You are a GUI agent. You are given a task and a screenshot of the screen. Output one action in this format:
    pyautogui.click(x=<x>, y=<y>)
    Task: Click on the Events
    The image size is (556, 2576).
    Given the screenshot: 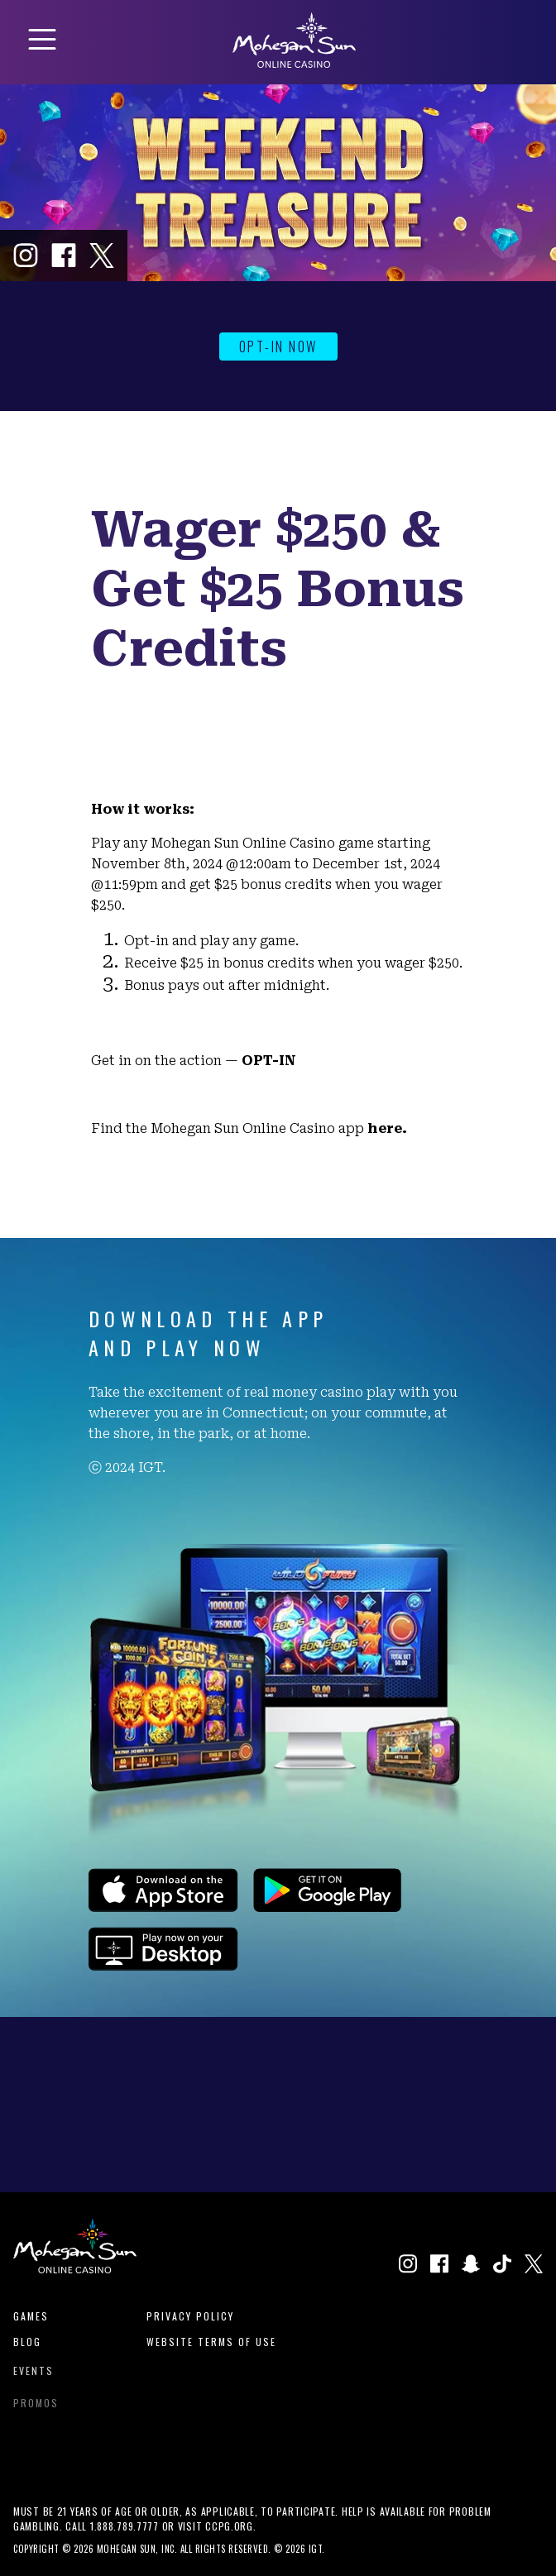 What is the action you would take?
    pyautogui.click(x=33, y=2375)
    